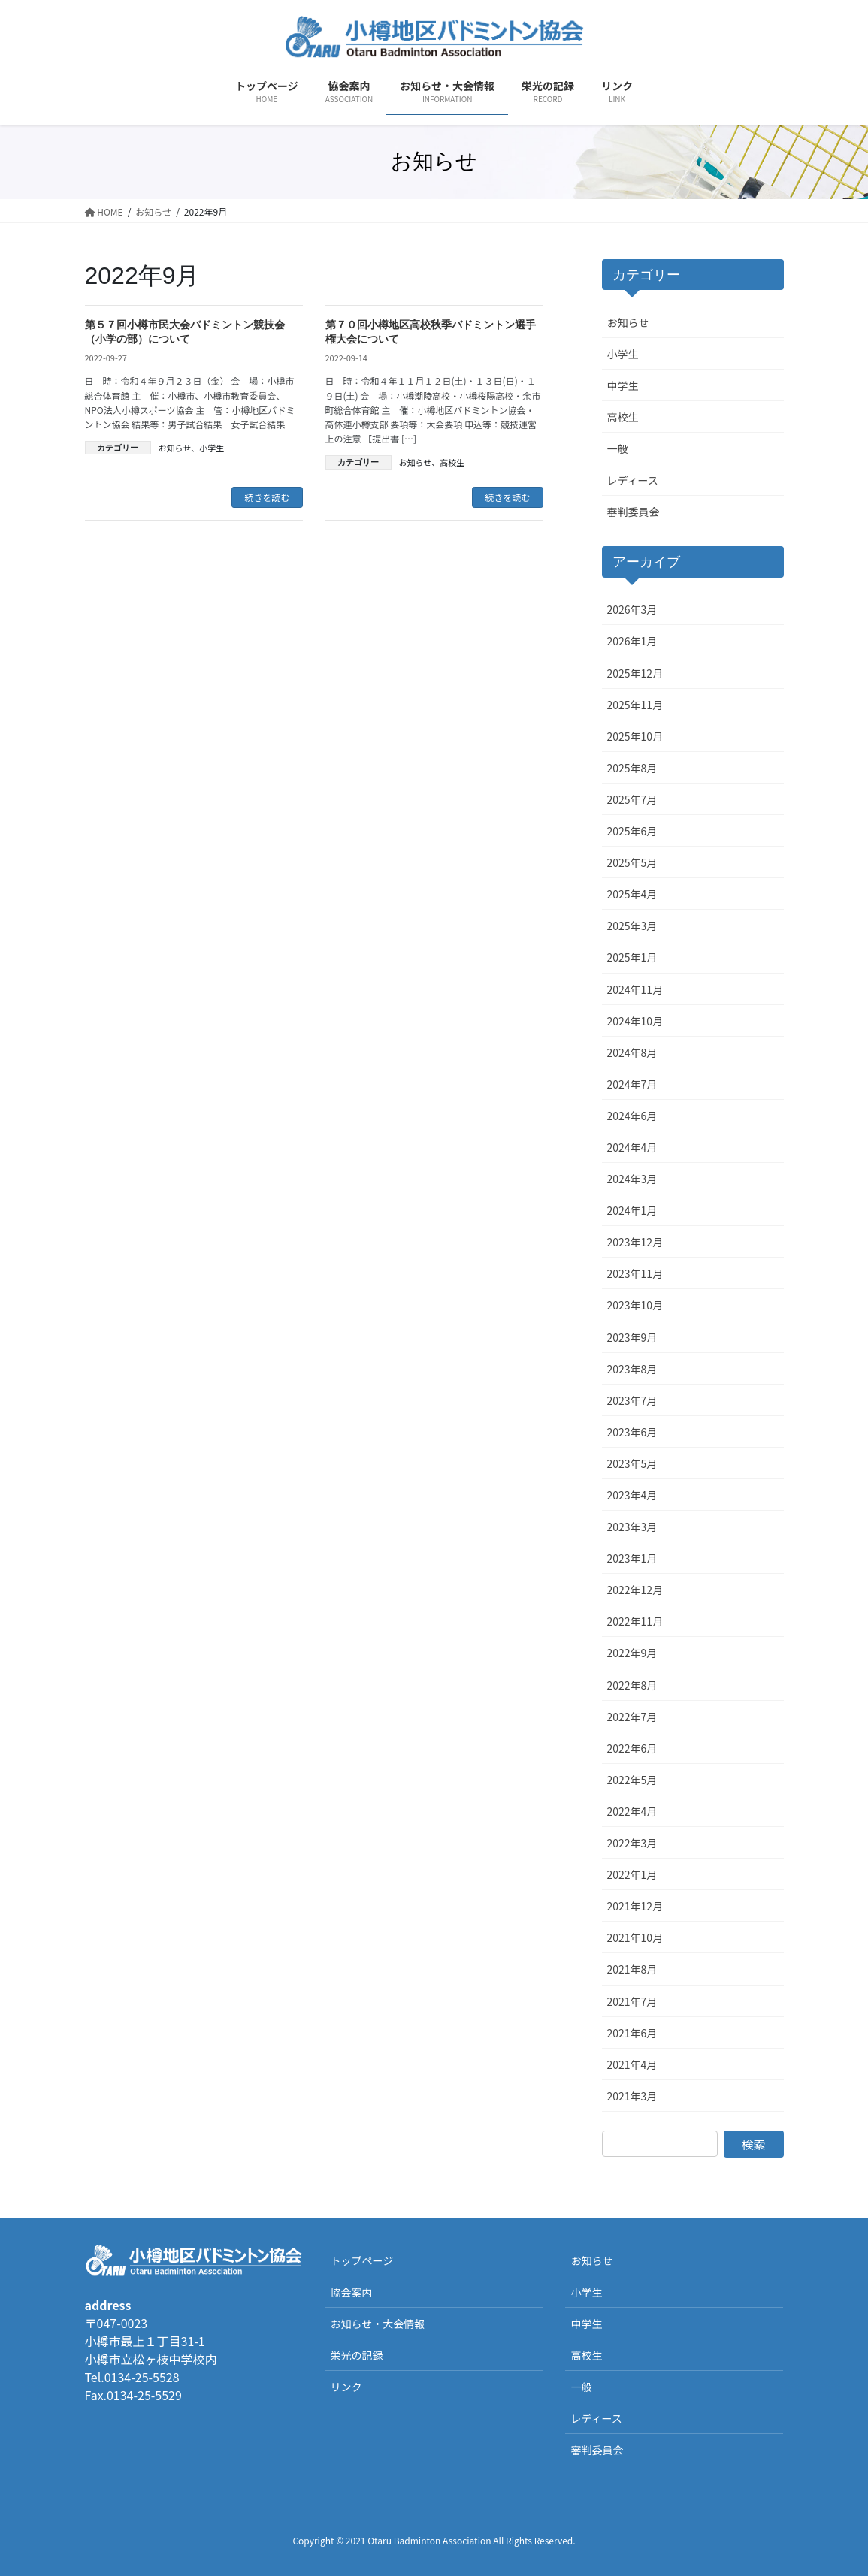 This screenshot has height=2576, width=868. I want to click on トップページ, so click(361, 2260).